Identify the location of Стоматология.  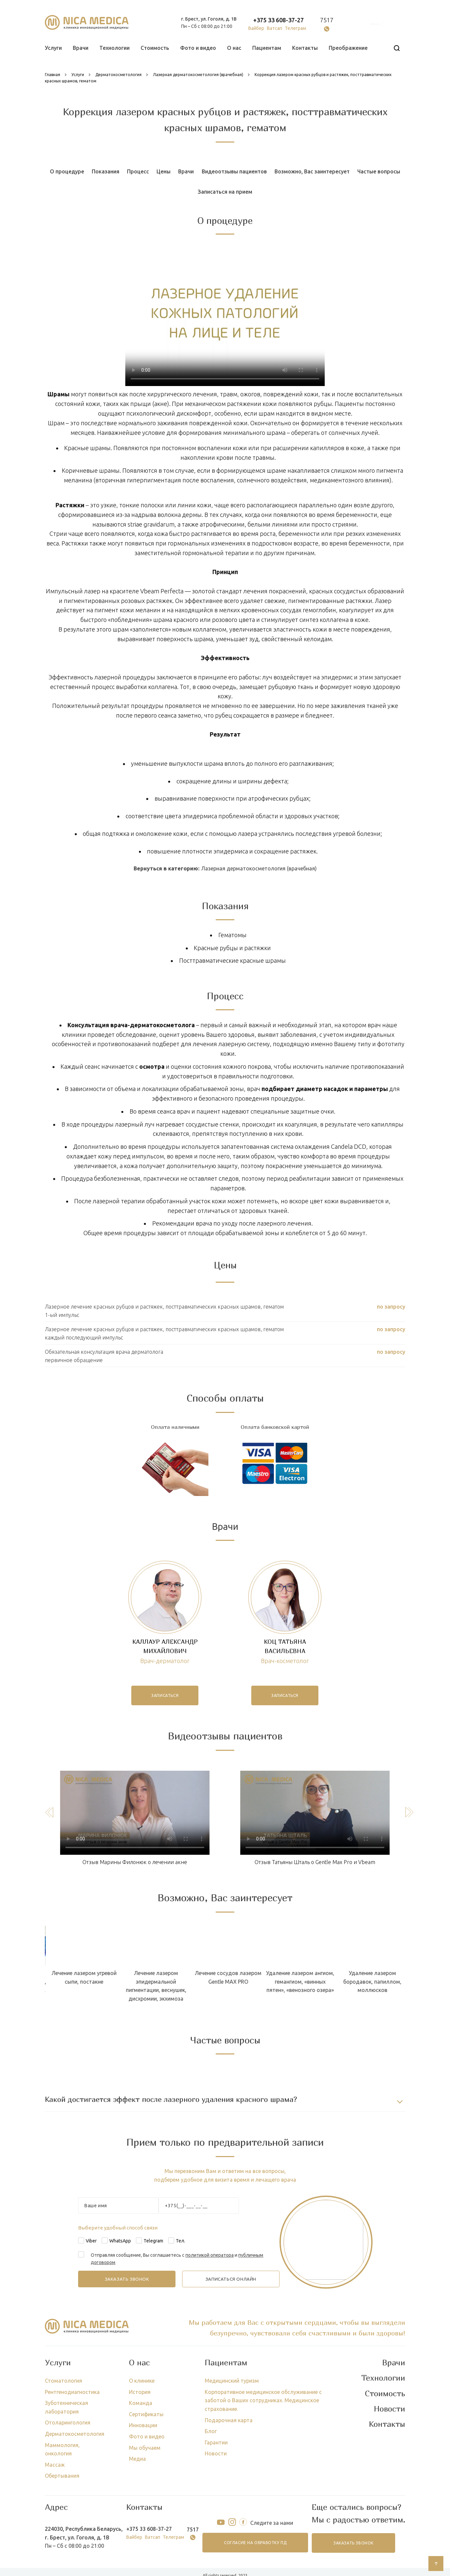
(63, 2381).